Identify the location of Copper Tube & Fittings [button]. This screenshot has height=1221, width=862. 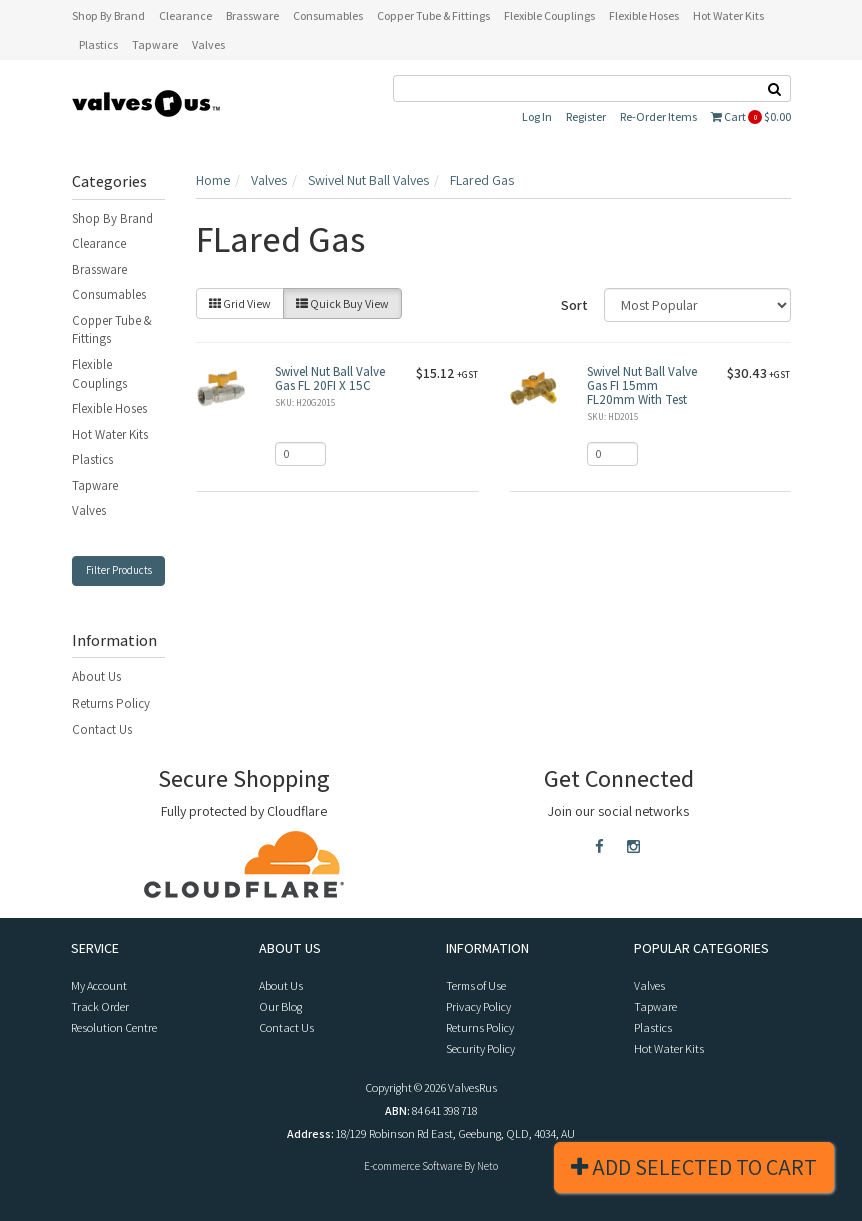
(433, 15).